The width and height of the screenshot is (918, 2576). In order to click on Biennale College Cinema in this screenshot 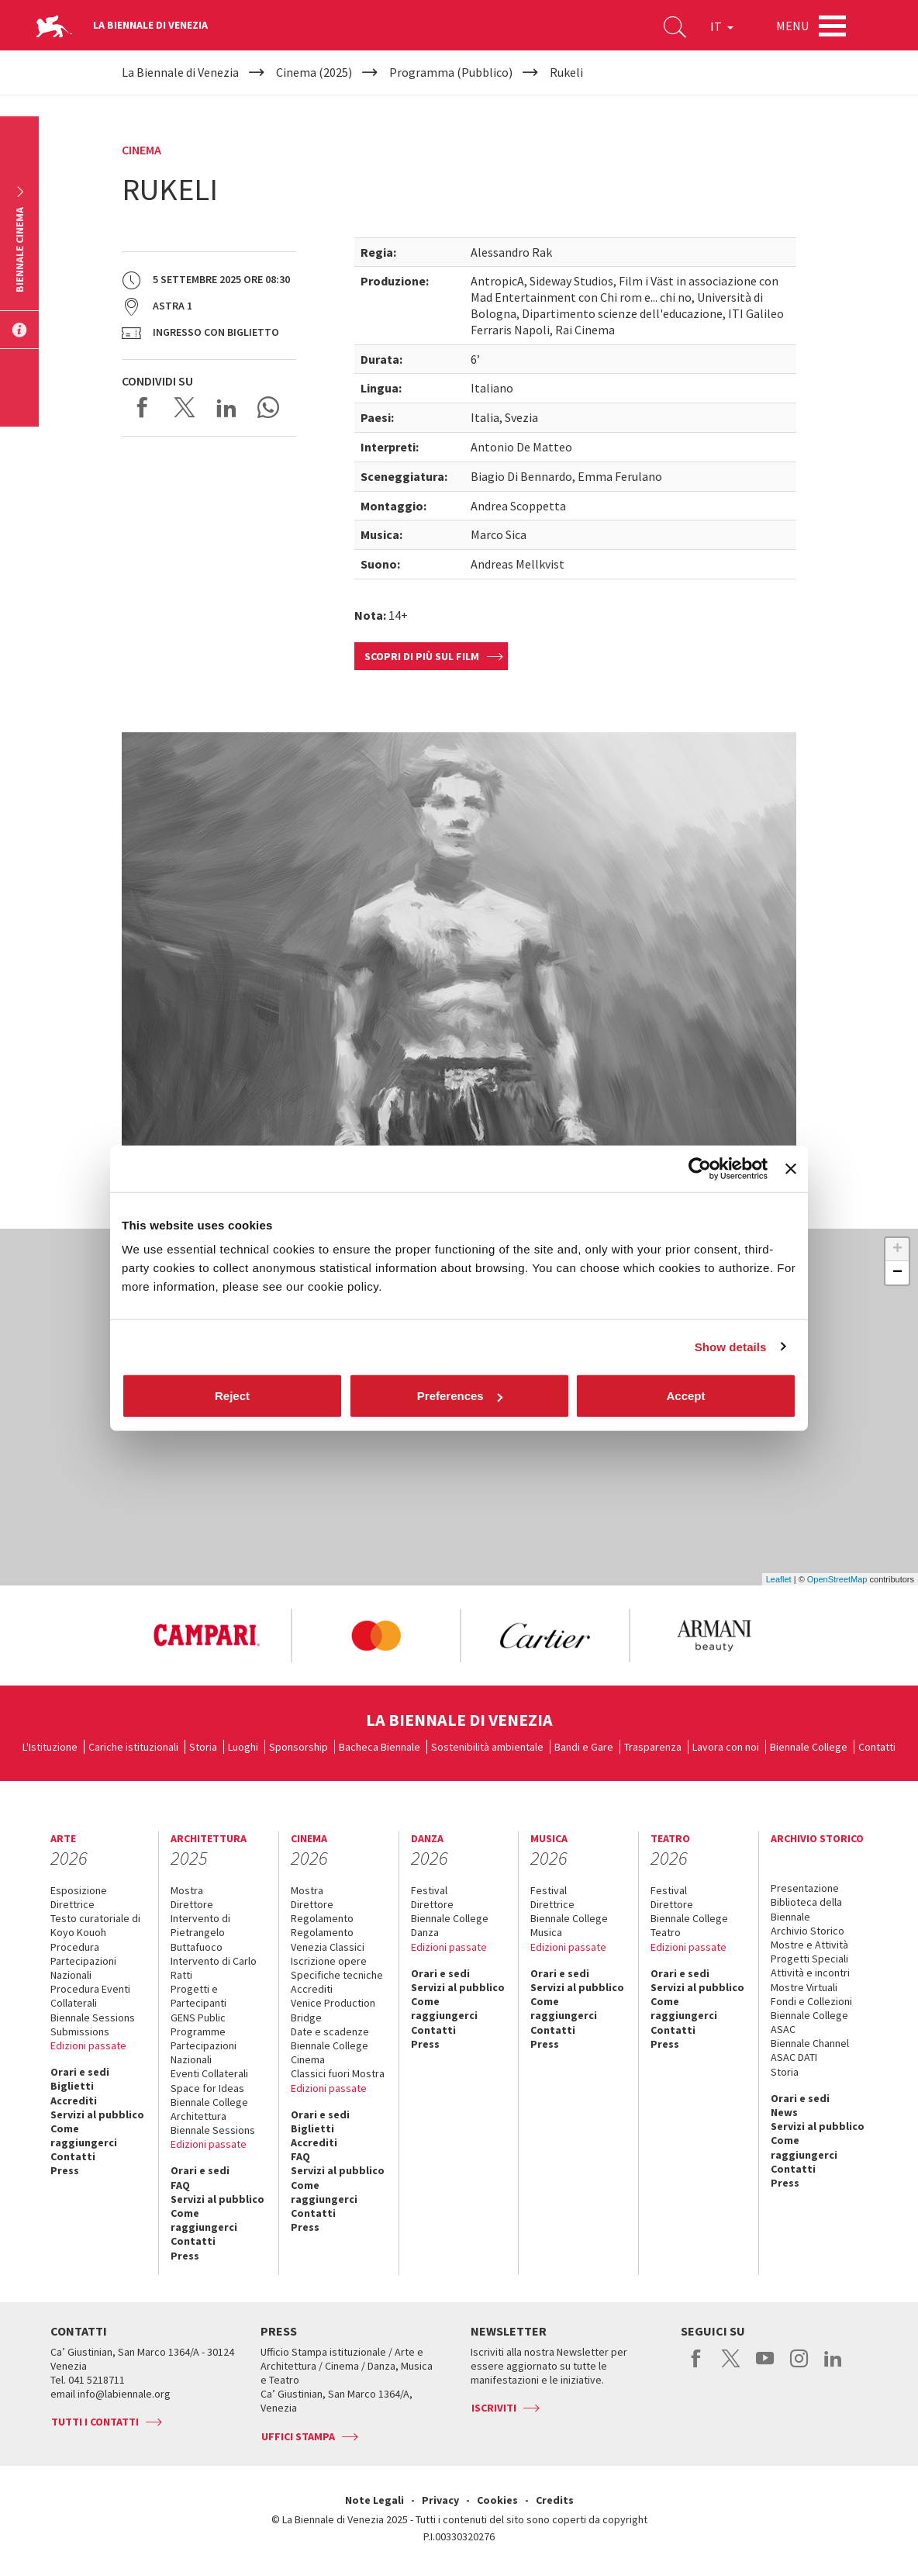, I will do `click(329, 2052)`.